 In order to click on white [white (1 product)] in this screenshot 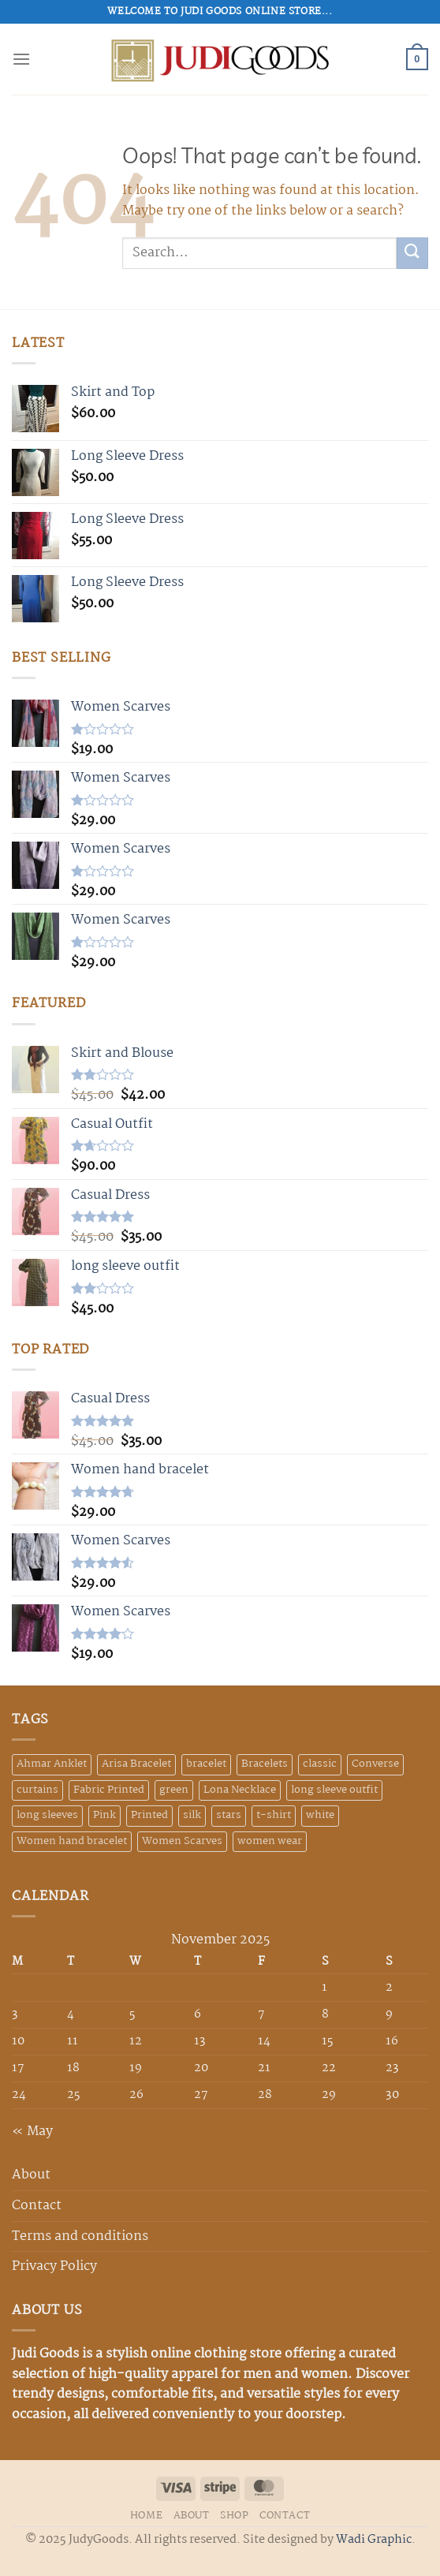, I will do `click(320, 1815)`.